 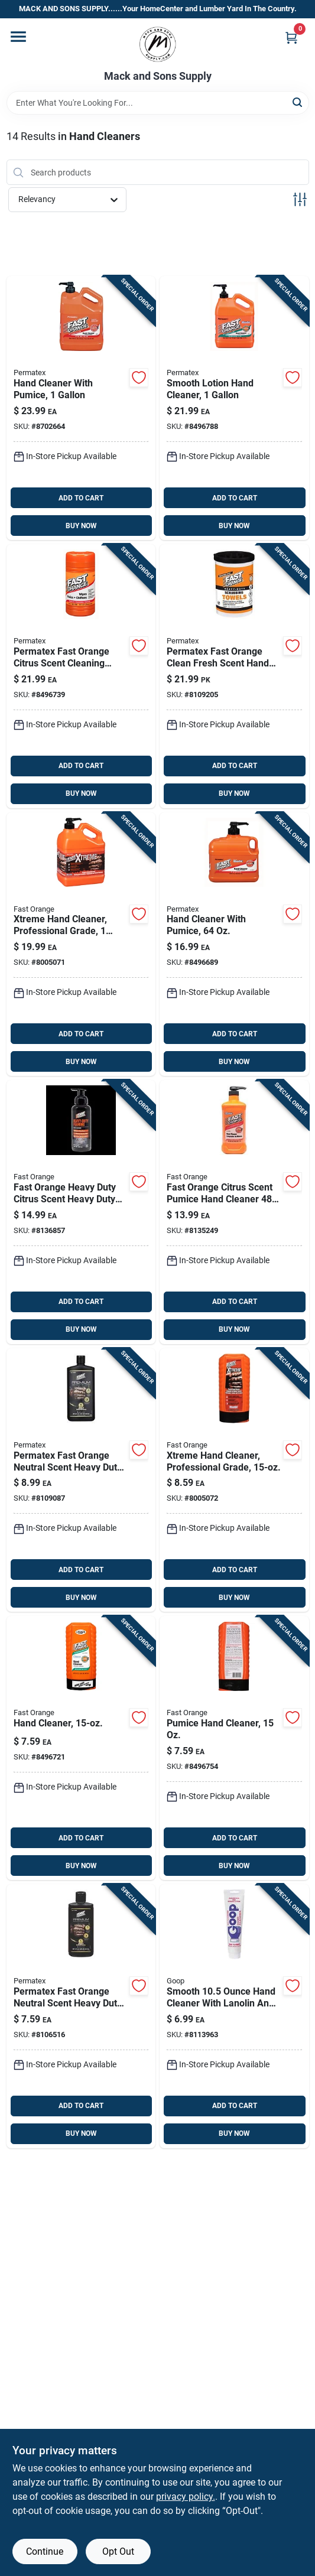 I want to click on [Go to fast-orange-heavy-duty-citrus-scent-heavy-duty-hand-cleaner-686226230157 product page], so click(x=81, y=1212).